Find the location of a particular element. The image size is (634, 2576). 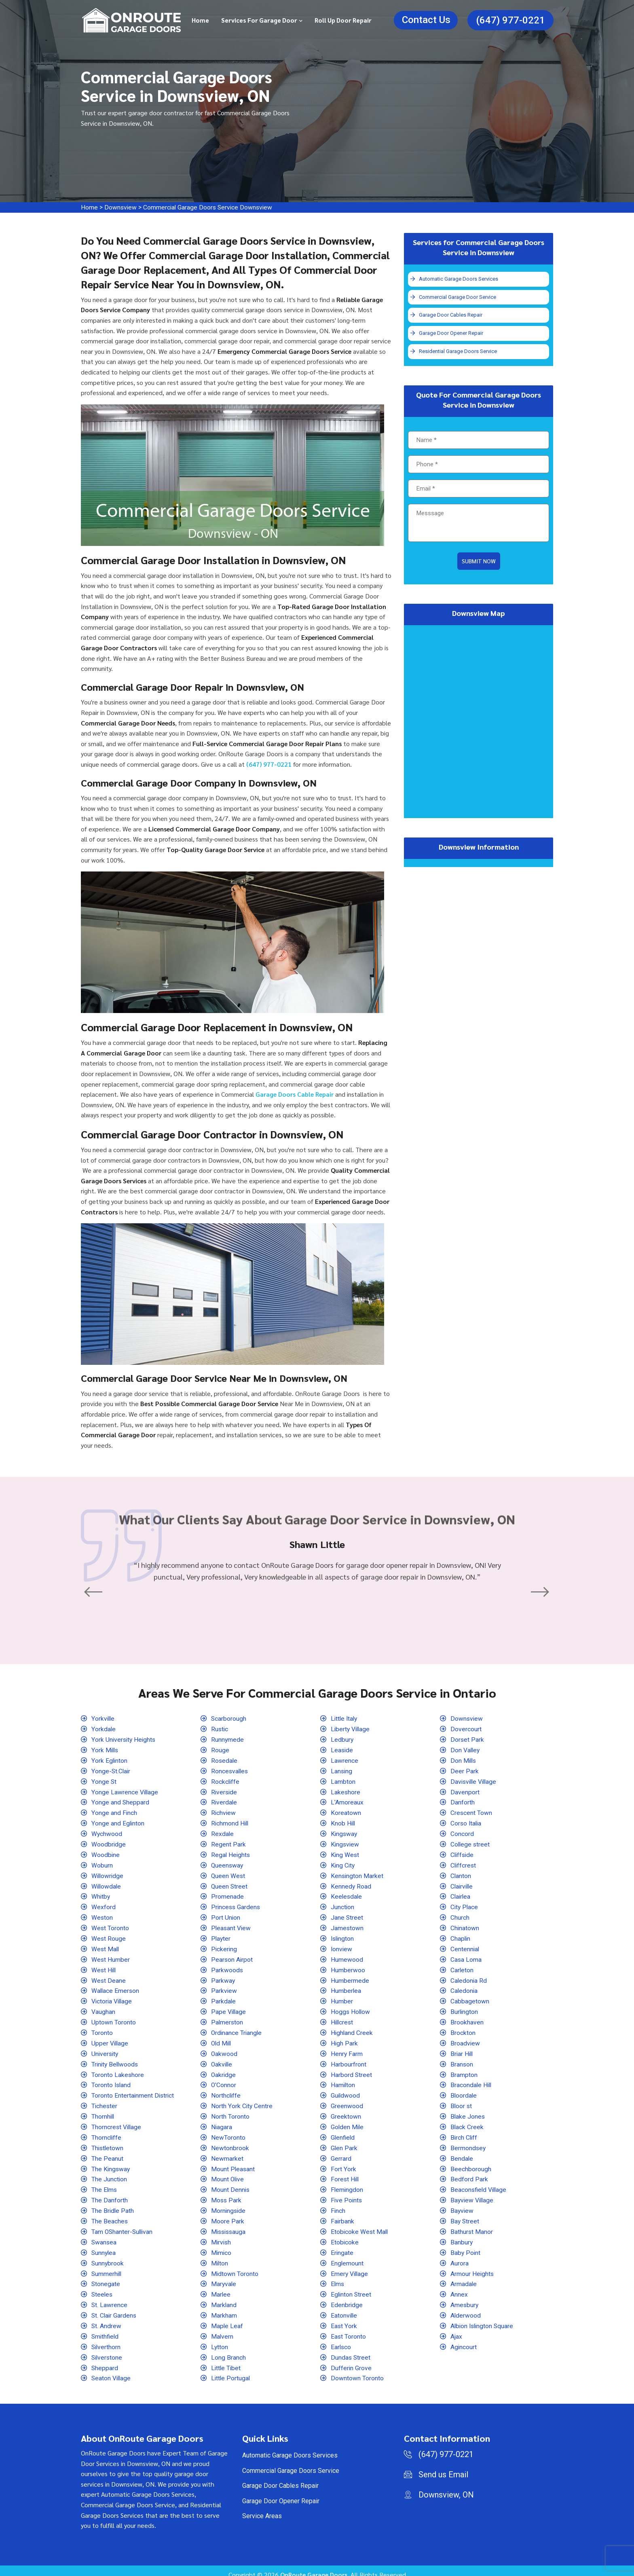

Clairville is located at coordinates (462, 1884).